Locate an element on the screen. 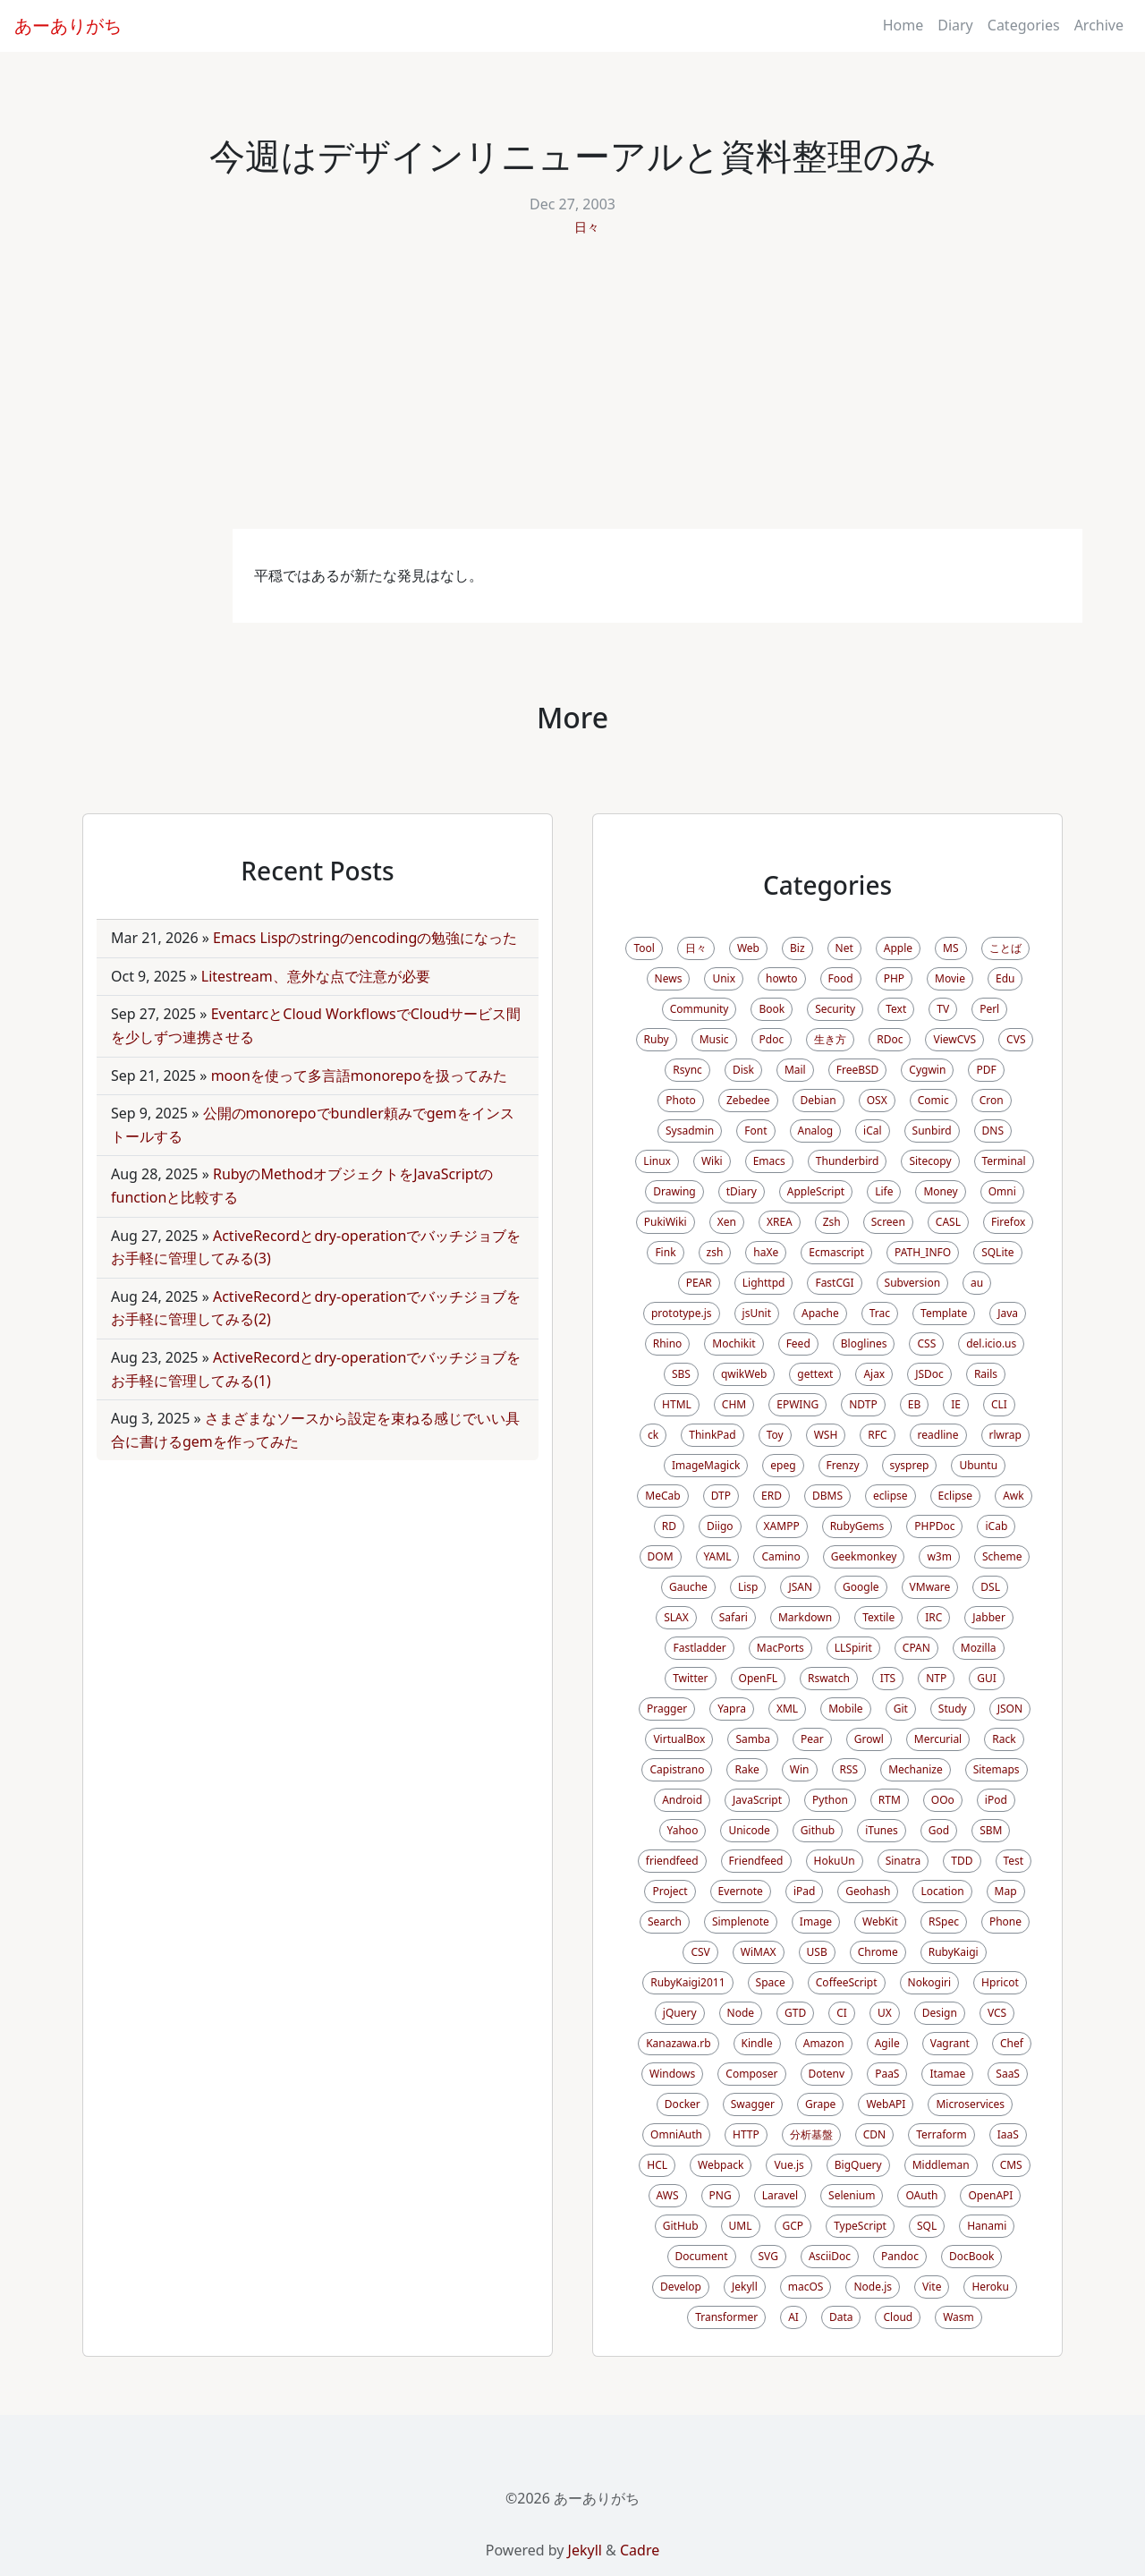 The height and width of the screenshot is (2576, 1145). Community is located at coordinates (699, 1008).